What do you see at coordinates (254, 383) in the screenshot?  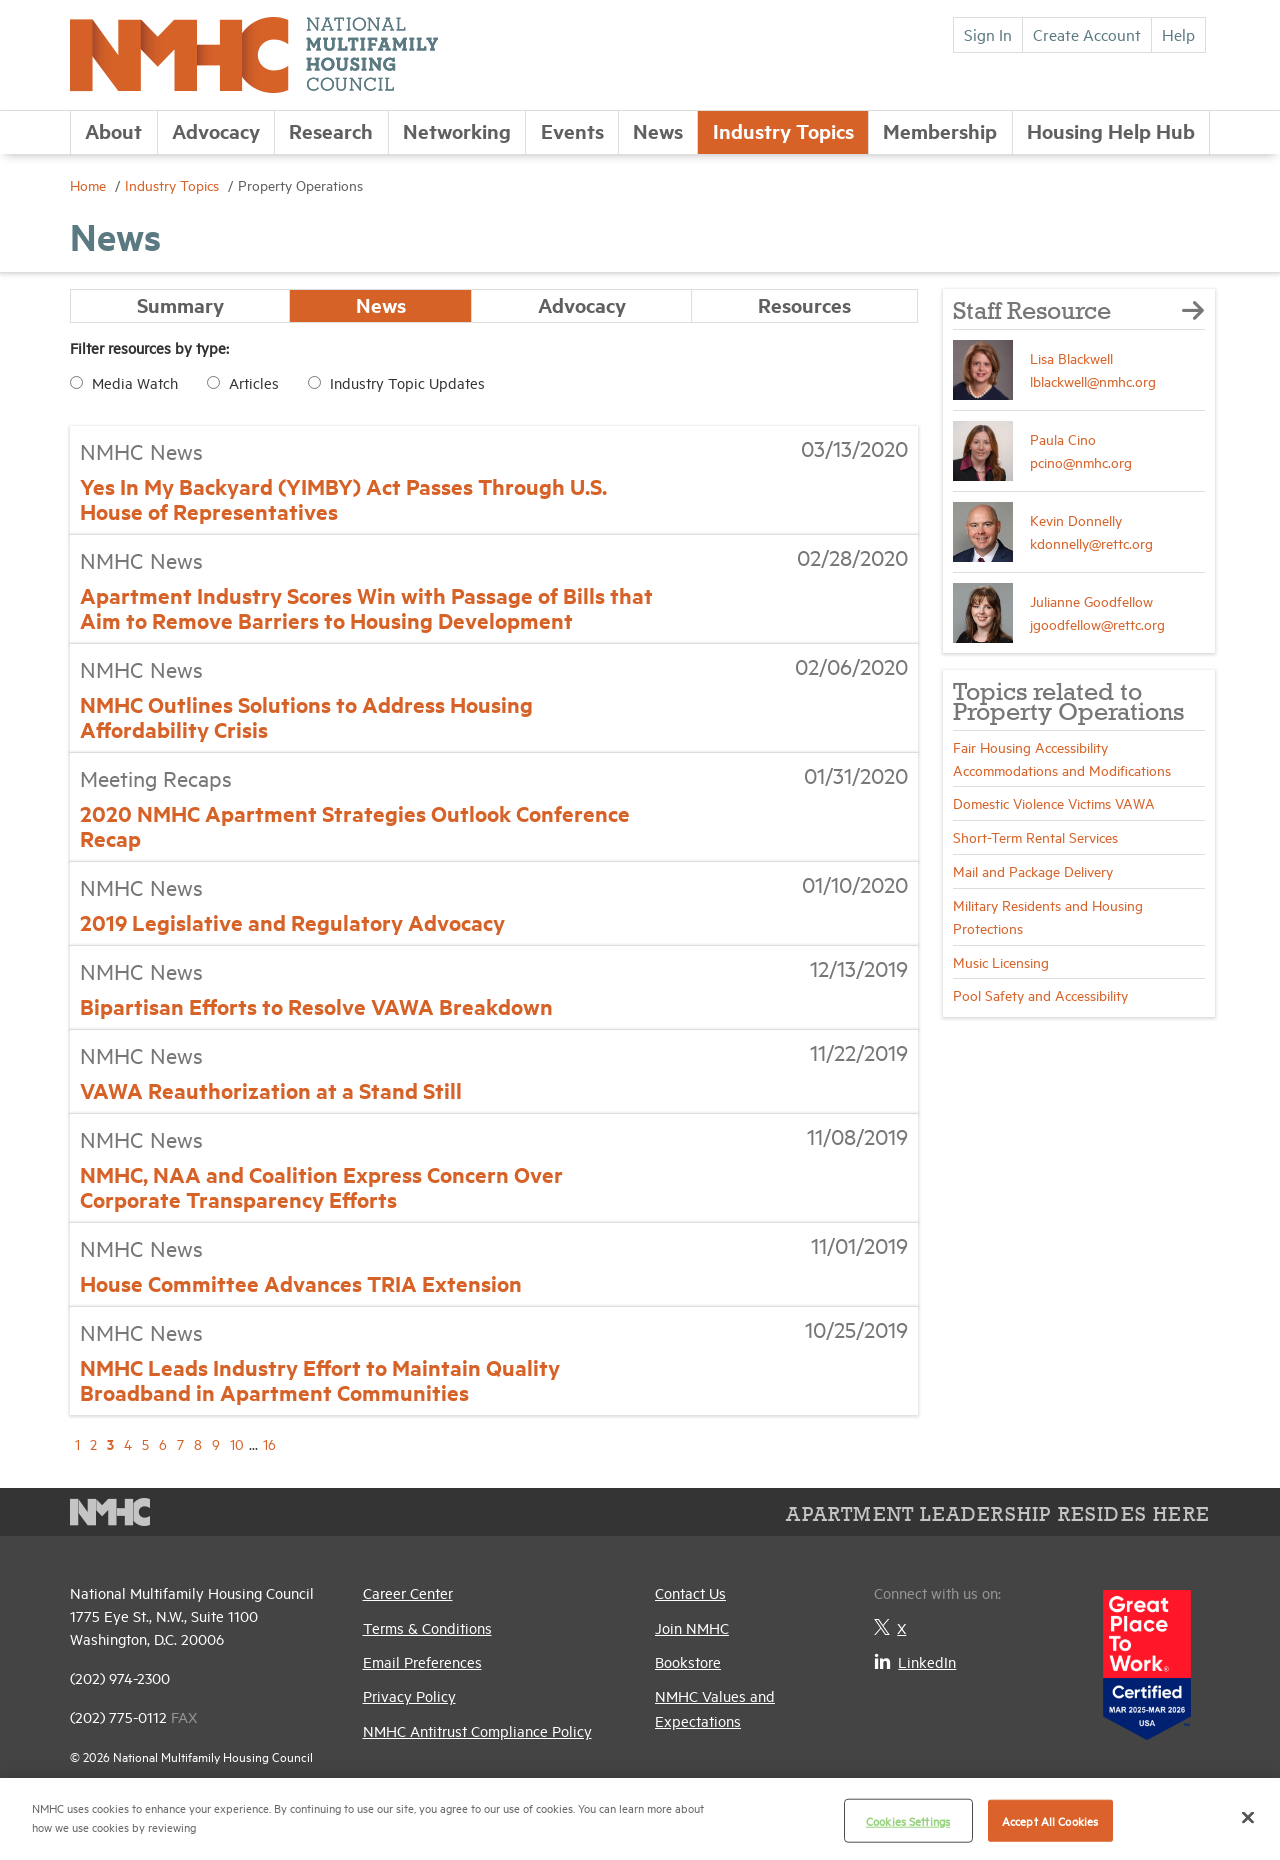 I see `Articles` at bounding box center [254, 383].